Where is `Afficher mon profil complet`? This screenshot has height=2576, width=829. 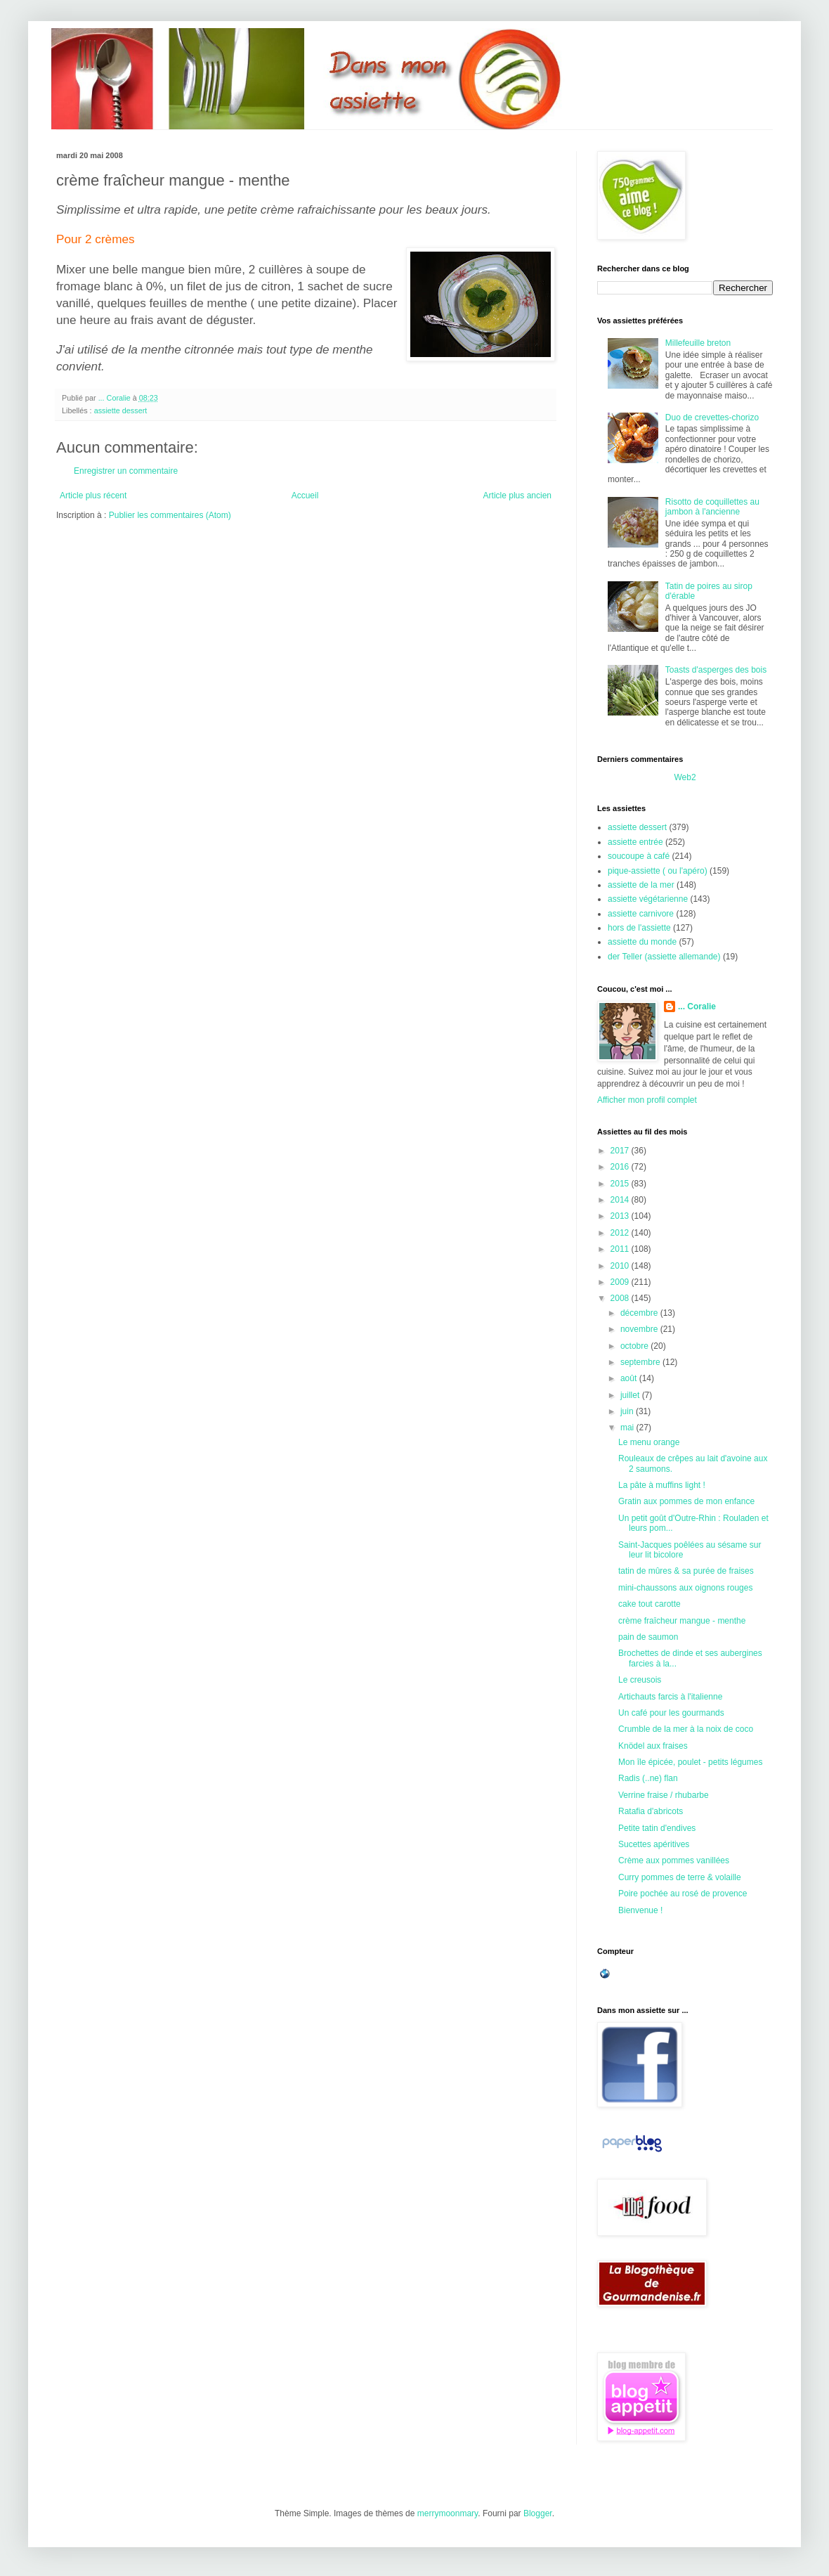 Afficher mon profil complet is located at coordinates (647, 1100).